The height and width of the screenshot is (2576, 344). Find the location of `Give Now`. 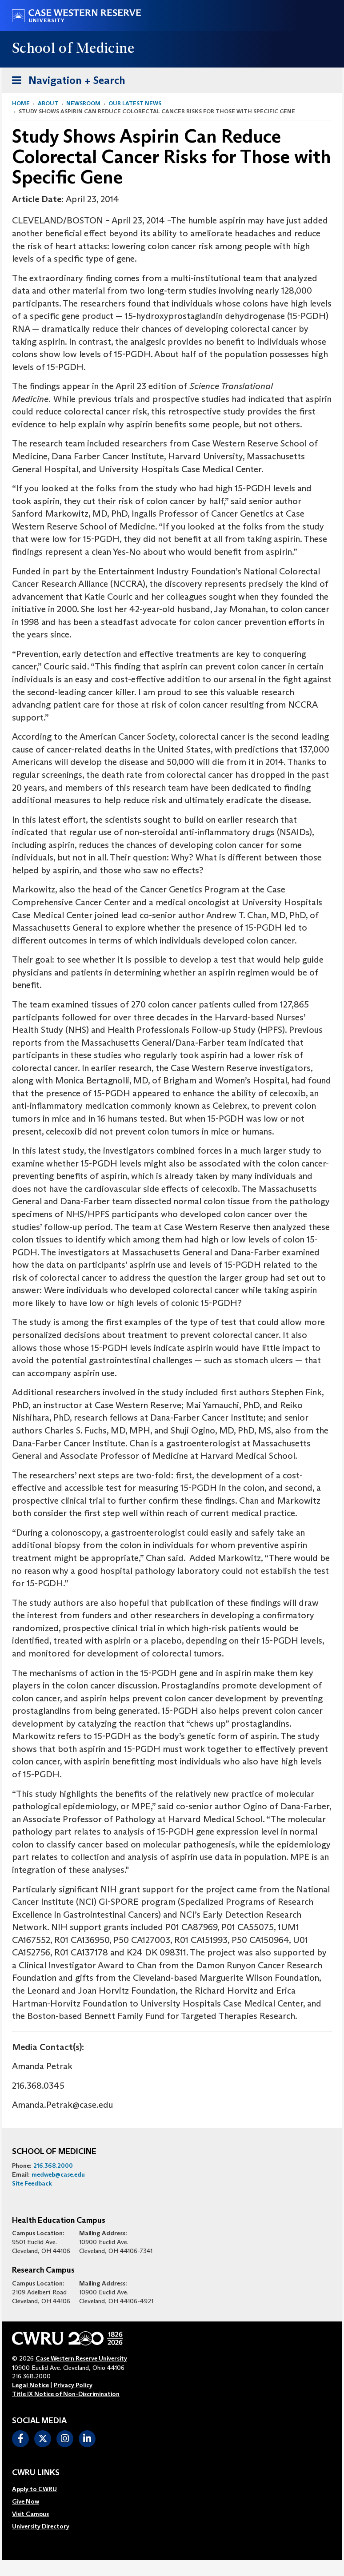

Give Now is located at coordinates (25, 2501).